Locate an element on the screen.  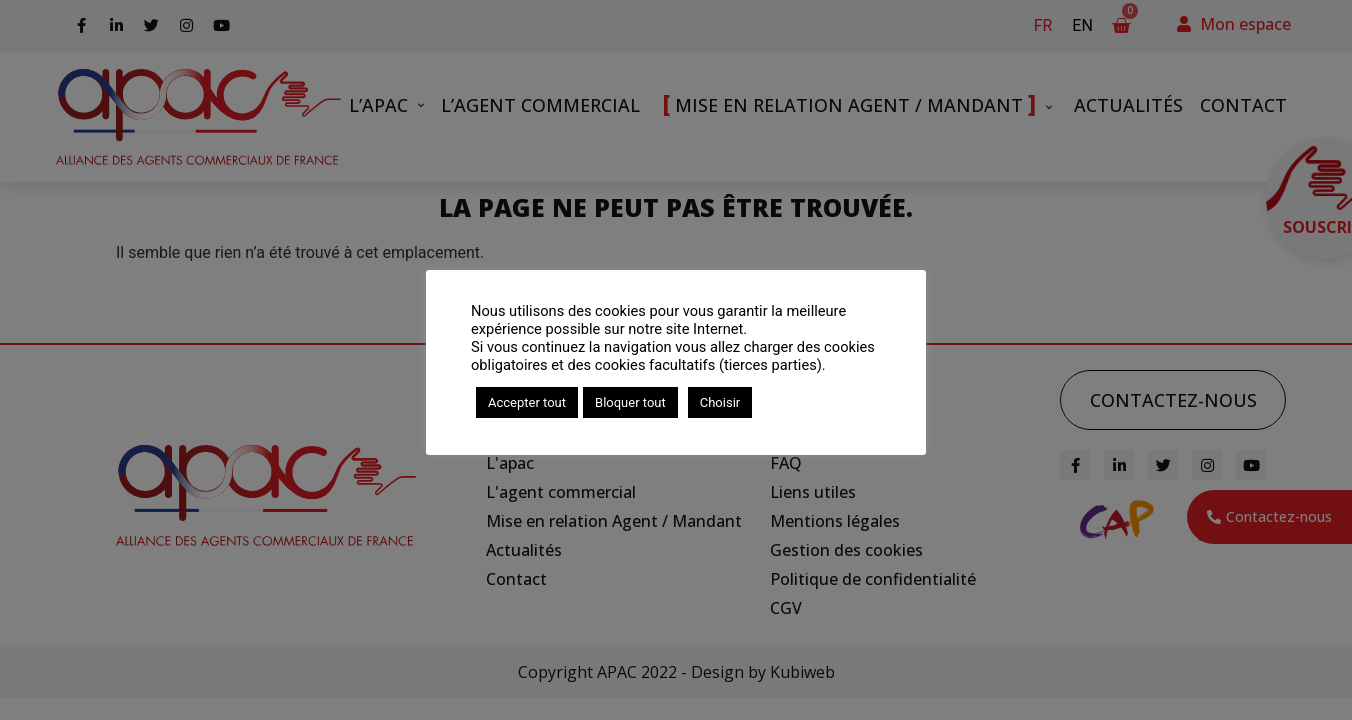
Choisir [button] is located at coordinates (720, 402).